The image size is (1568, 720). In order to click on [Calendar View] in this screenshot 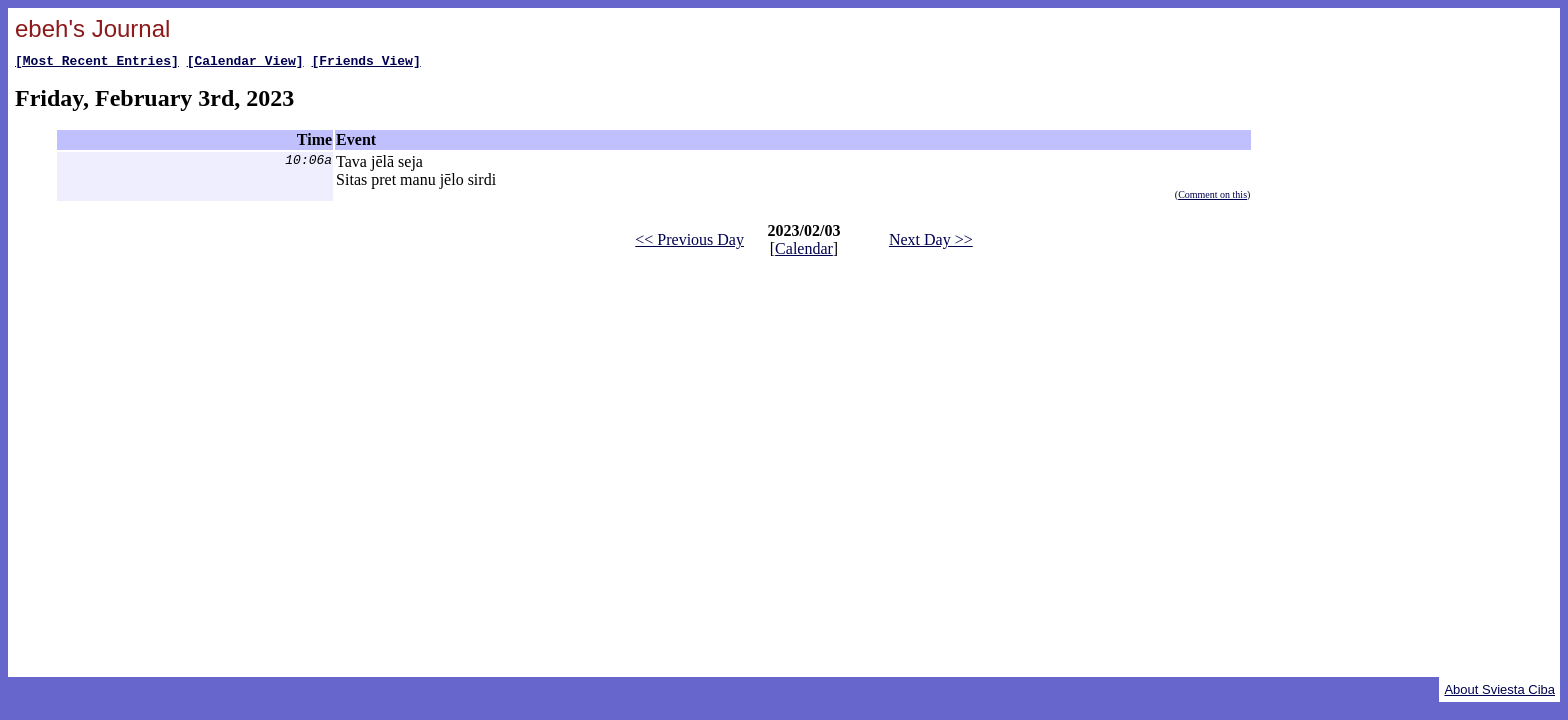, I will do `click(245, 63)`.